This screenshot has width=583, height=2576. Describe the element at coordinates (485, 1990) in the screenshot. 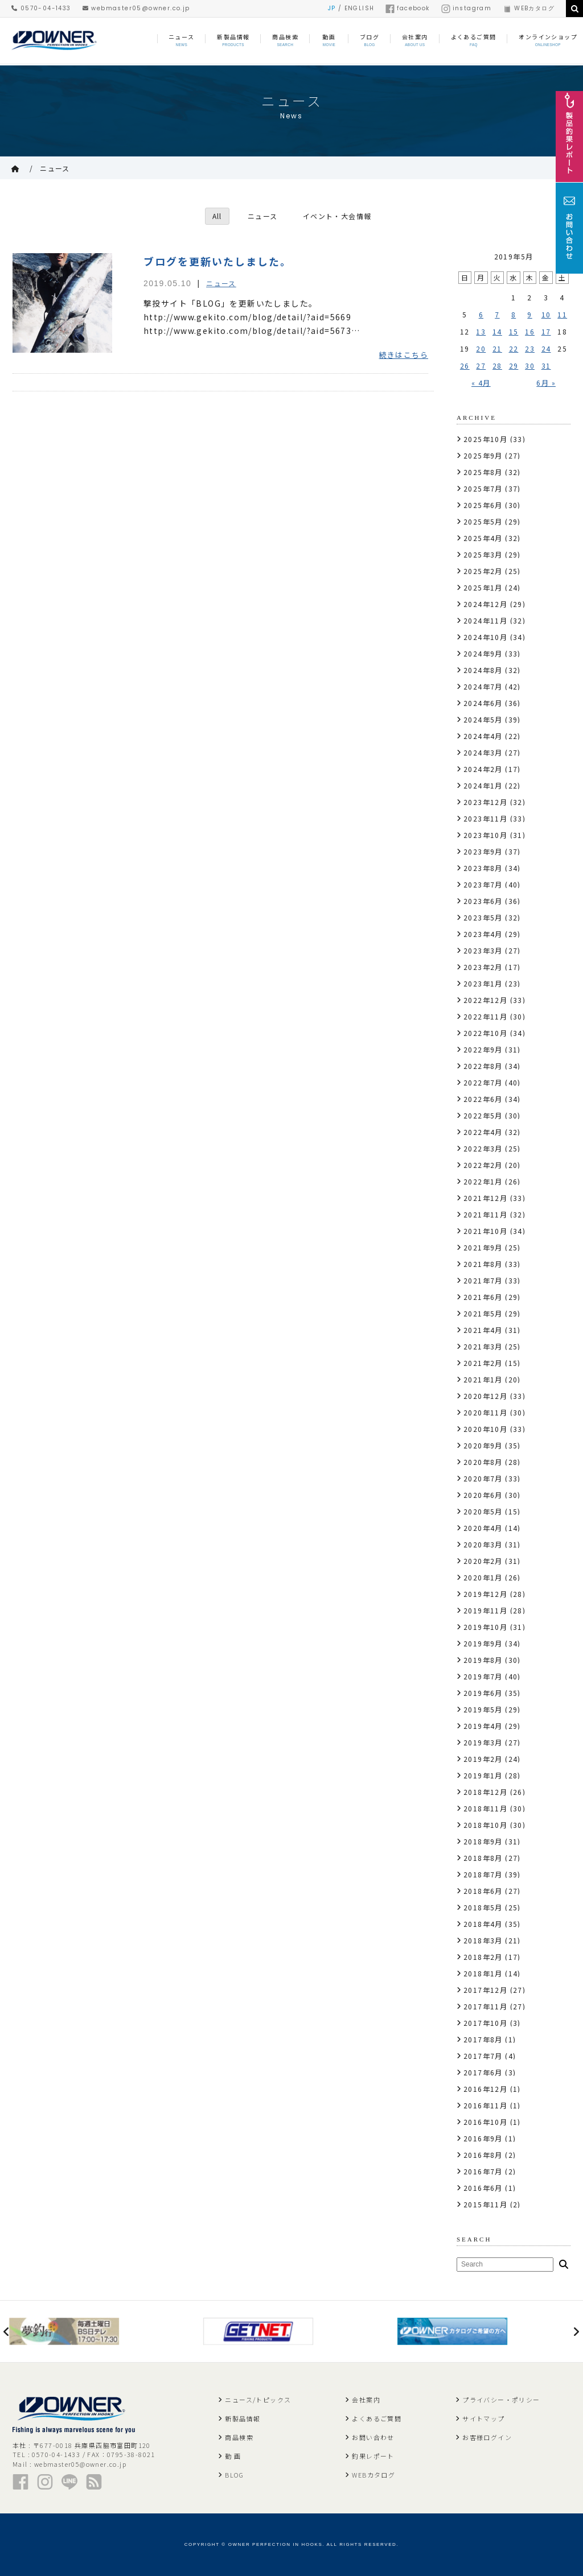

I see `2017年12月` at that location.